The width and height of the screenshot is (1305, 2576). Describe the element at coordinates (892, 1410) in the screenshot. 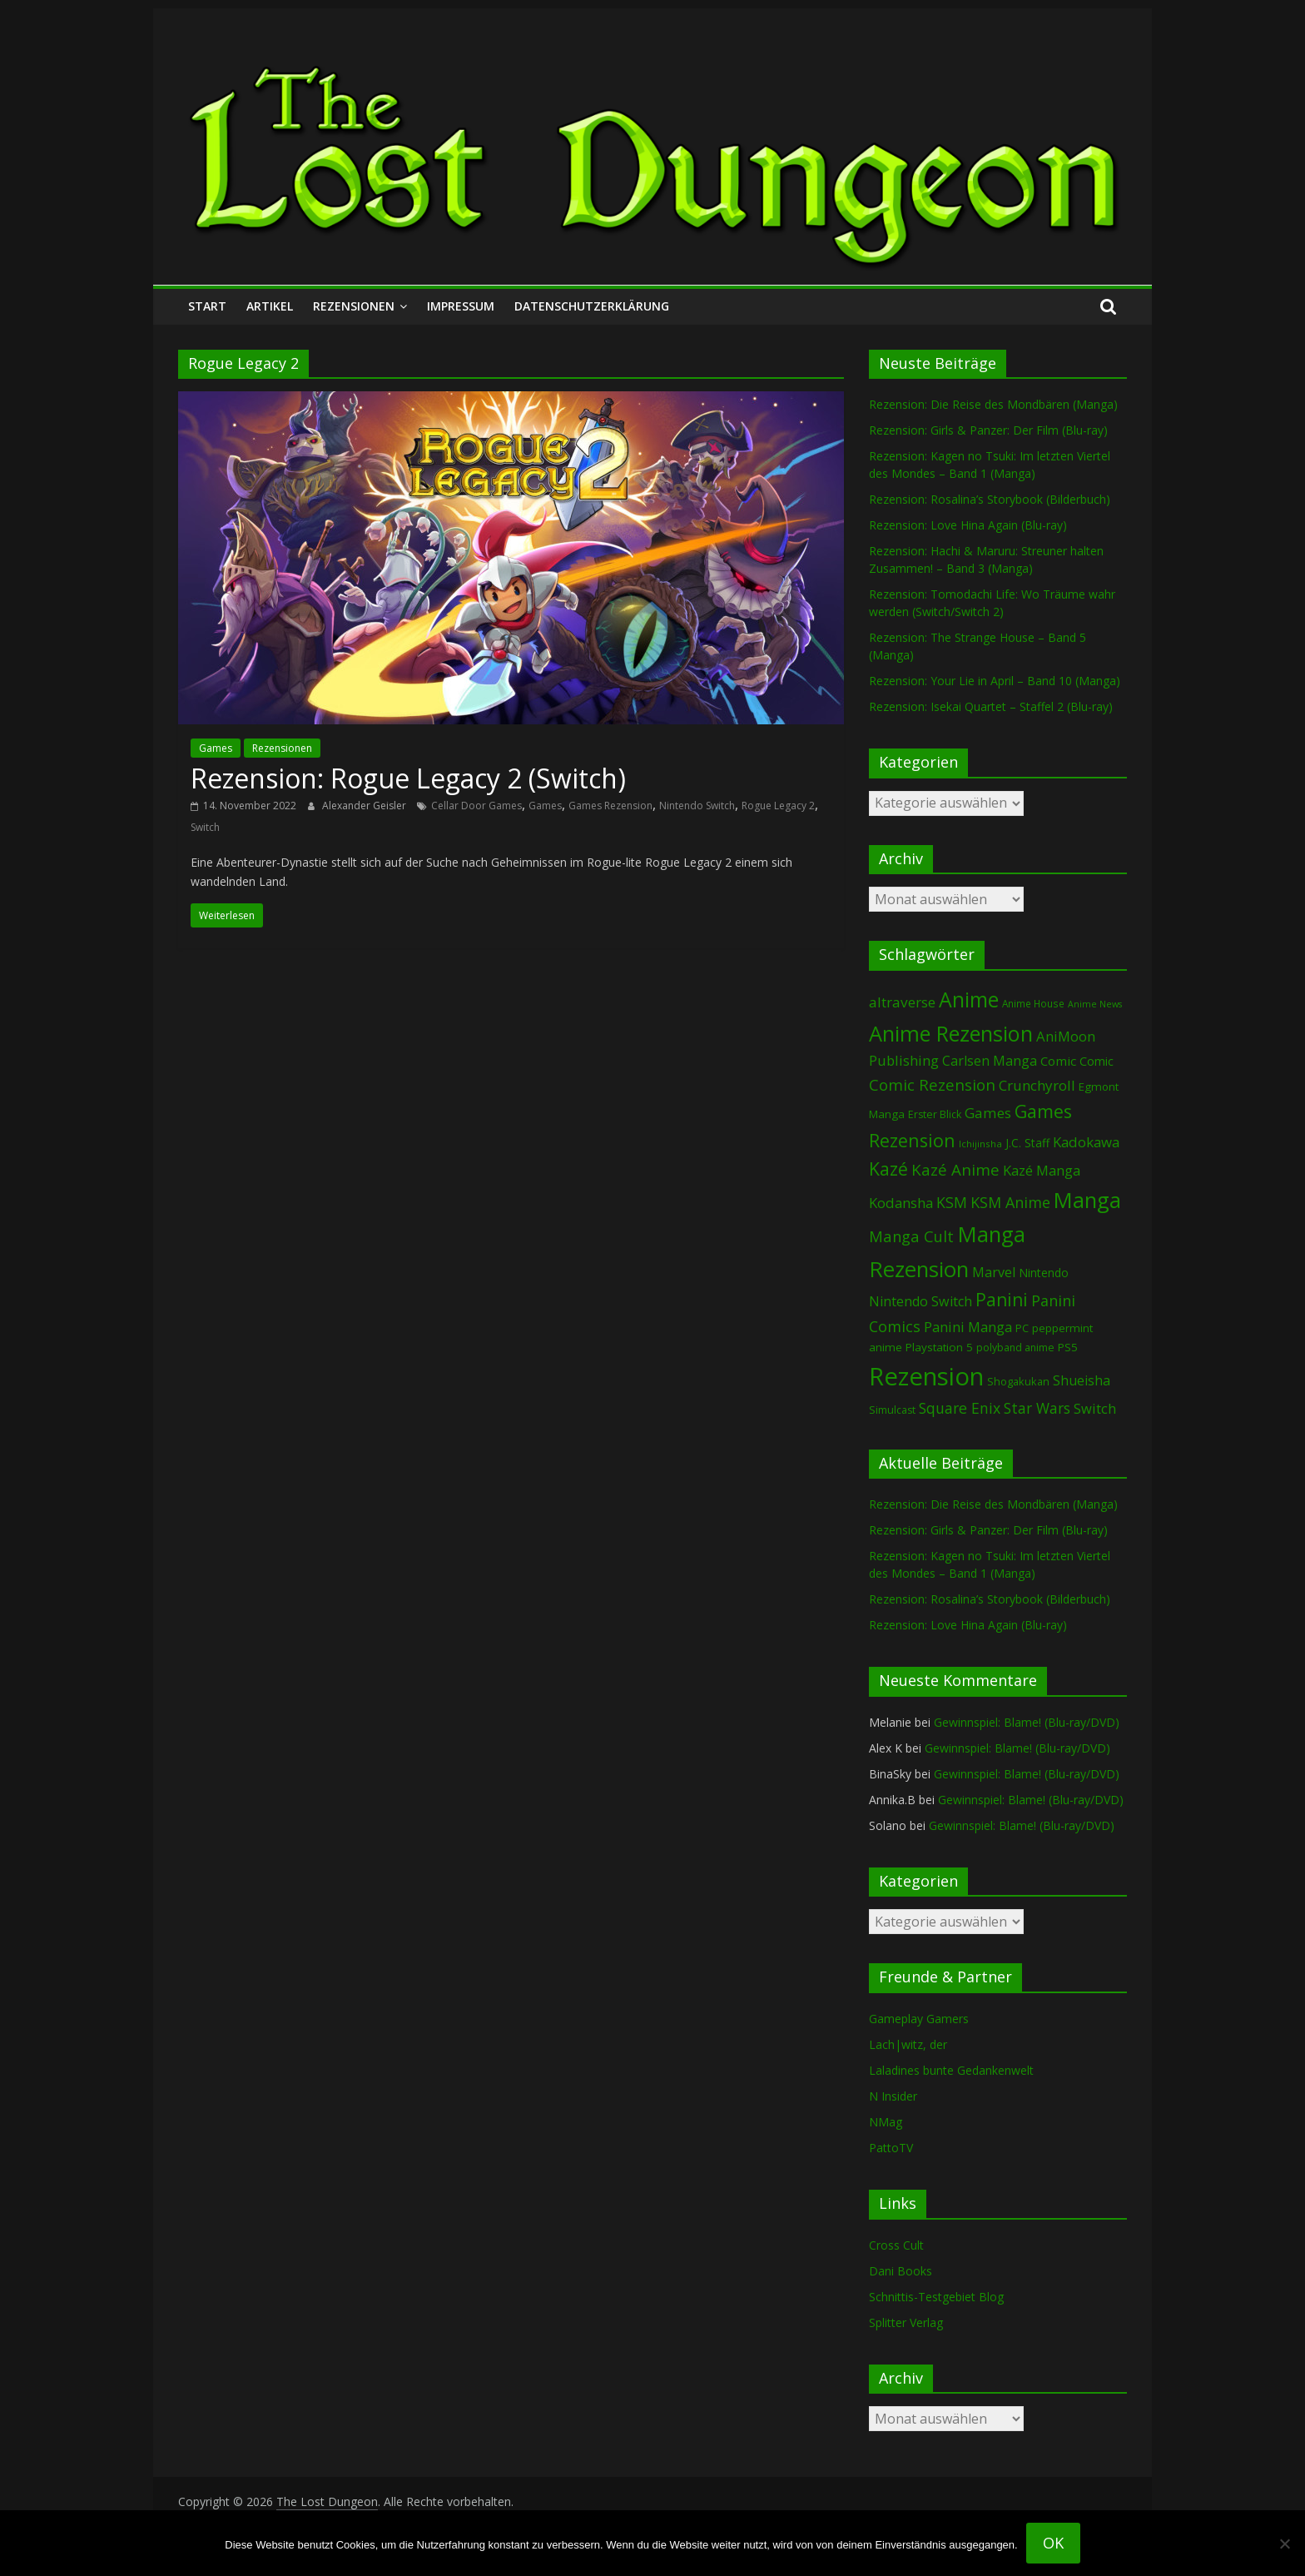

I see `Simulcast [Simulcast (75 Einträge)]` at that location.